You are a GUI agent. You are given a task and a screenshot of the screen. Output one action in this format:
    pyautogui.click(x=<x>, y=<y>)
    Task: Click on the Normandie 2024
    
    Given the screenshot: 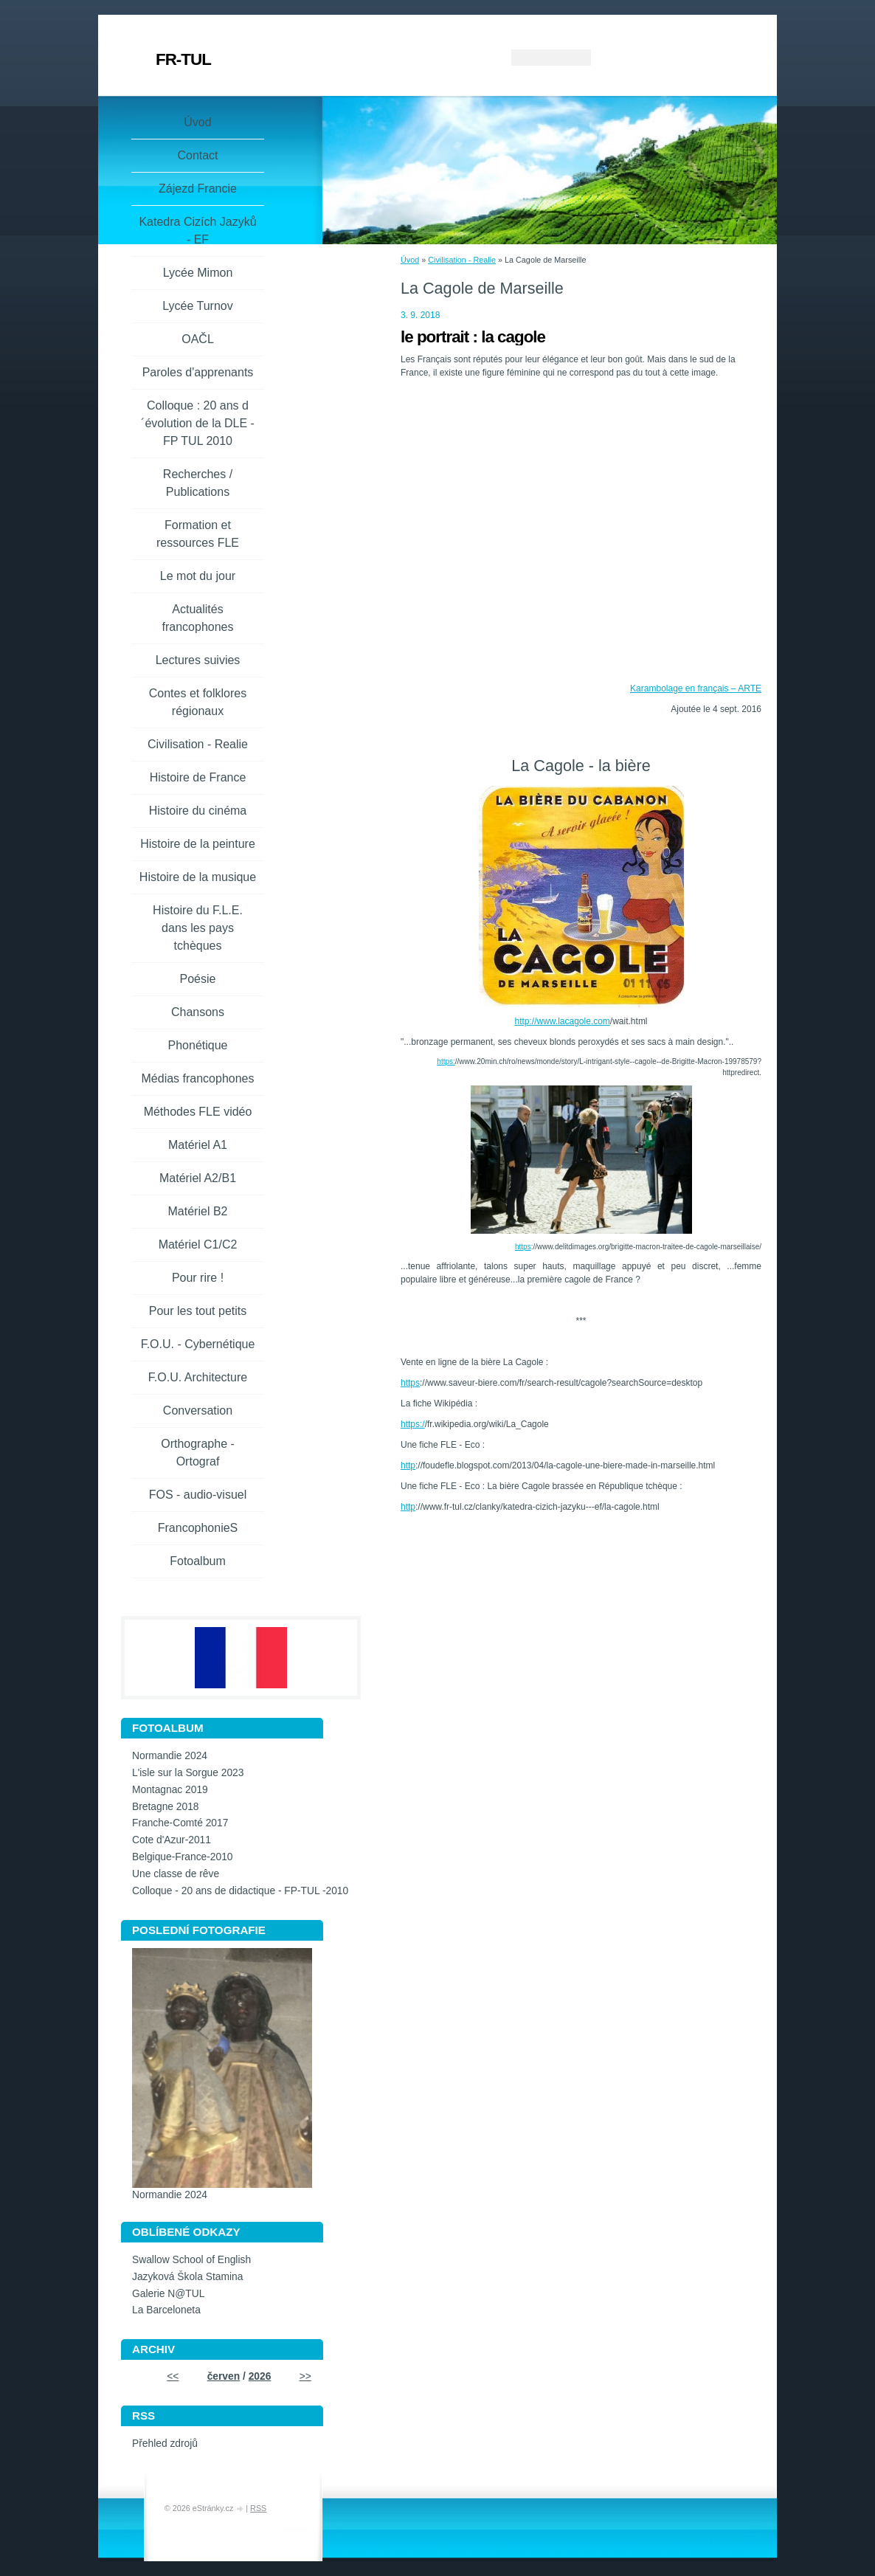 What is the action you would take?
    pyautogui.click(x=169, y=1755)
    